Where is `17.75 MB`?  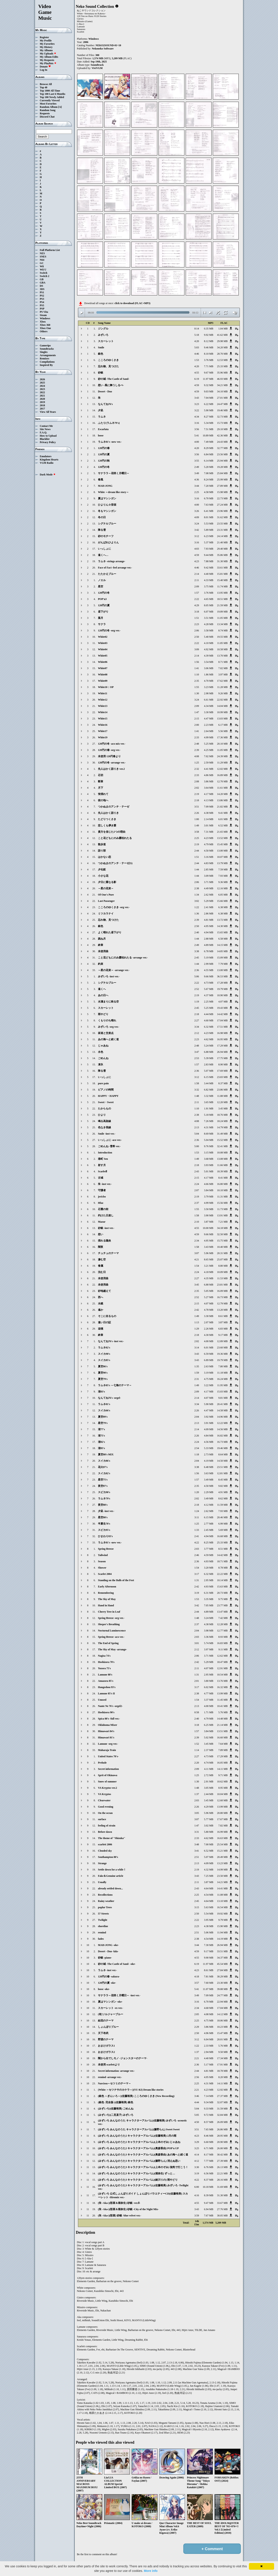 17.75 MB is located at coordinates (222, 1058).